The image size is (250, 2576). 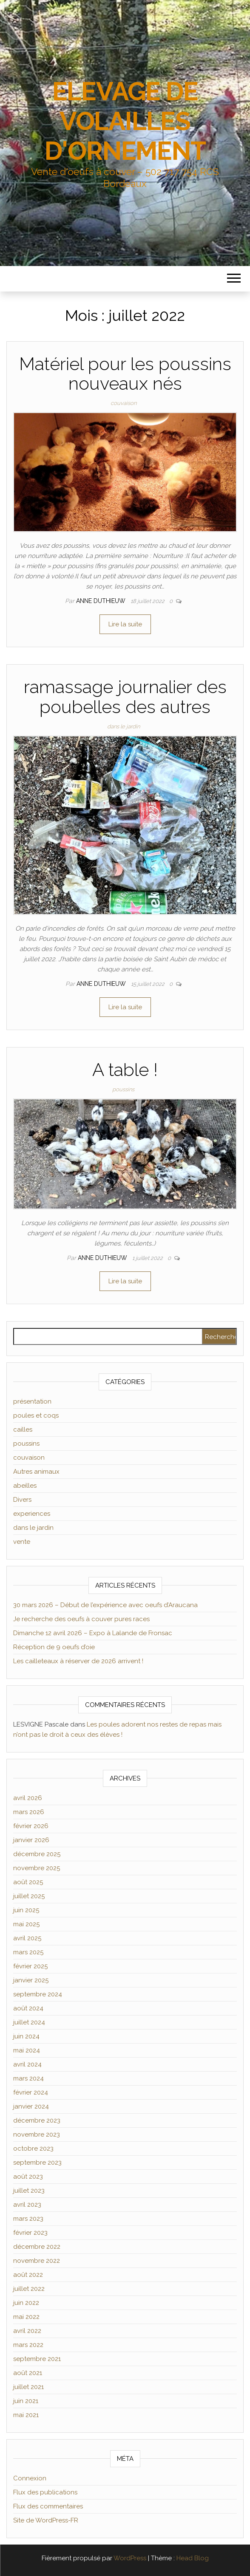 I want to click on Anne Duthieuw, so click(x=101, y=600).